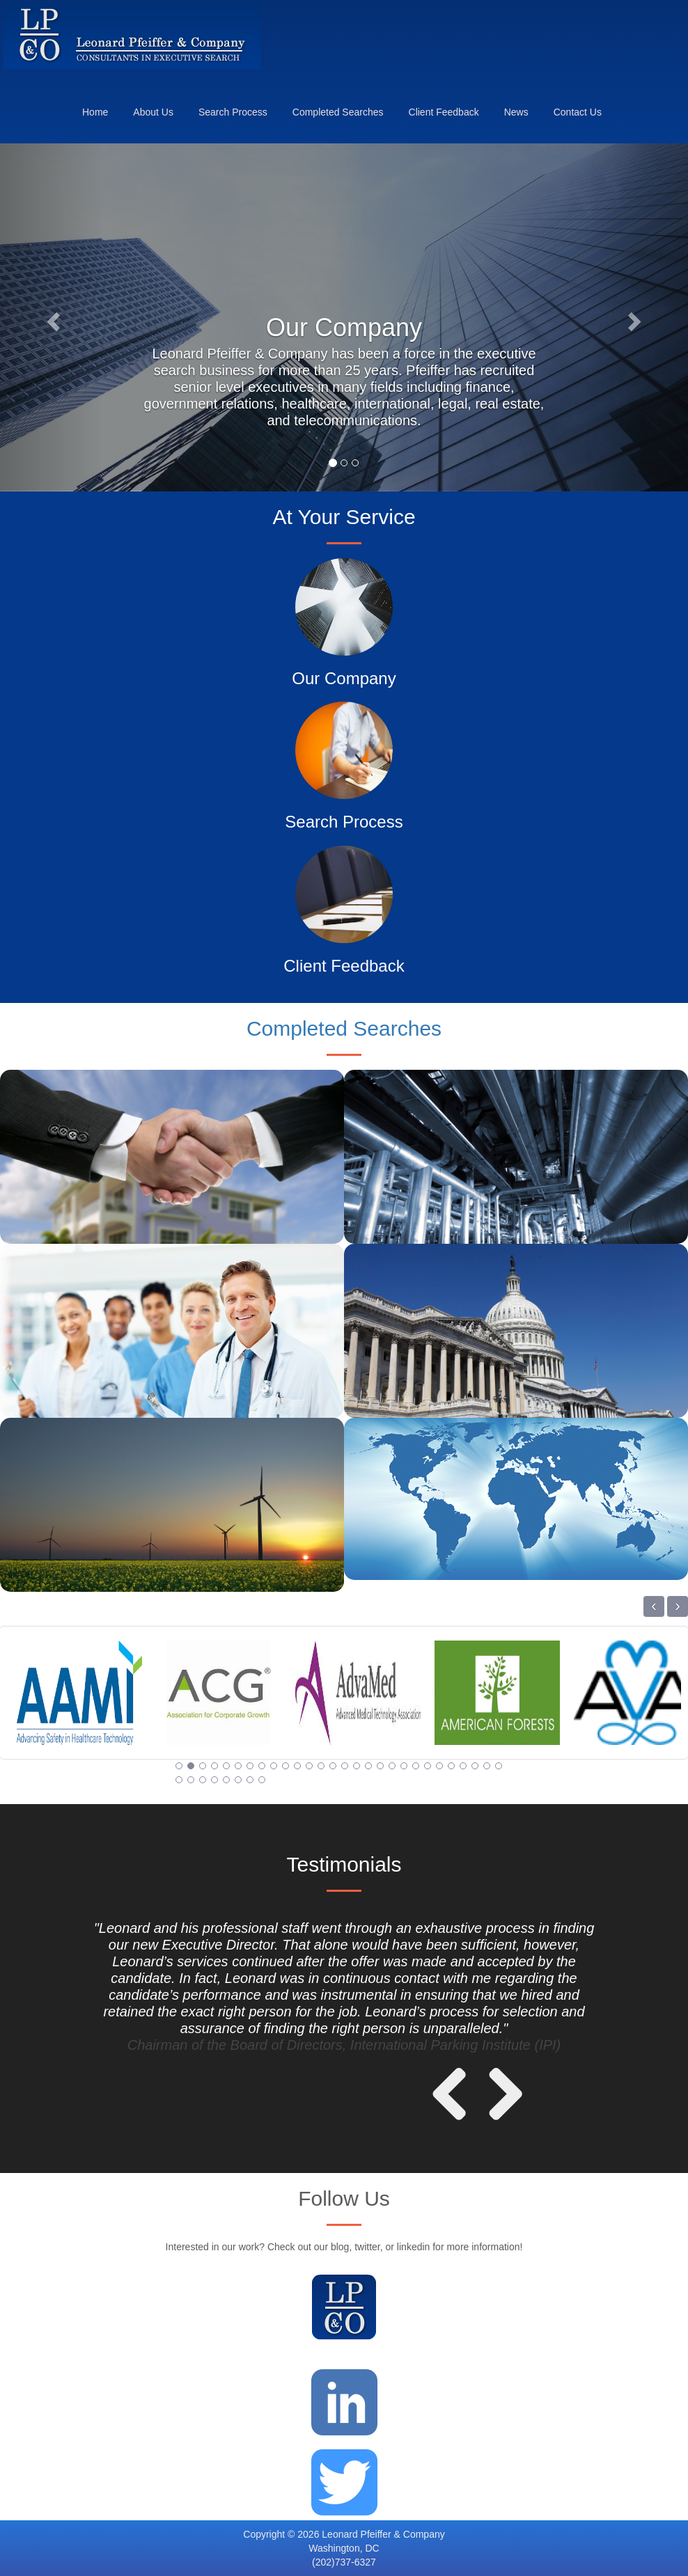 Image resolution: width=688 pixels, height=2576 pixels. Describe the element at coordinates (332, 1765) in the screenshot. I see `14` at that location.